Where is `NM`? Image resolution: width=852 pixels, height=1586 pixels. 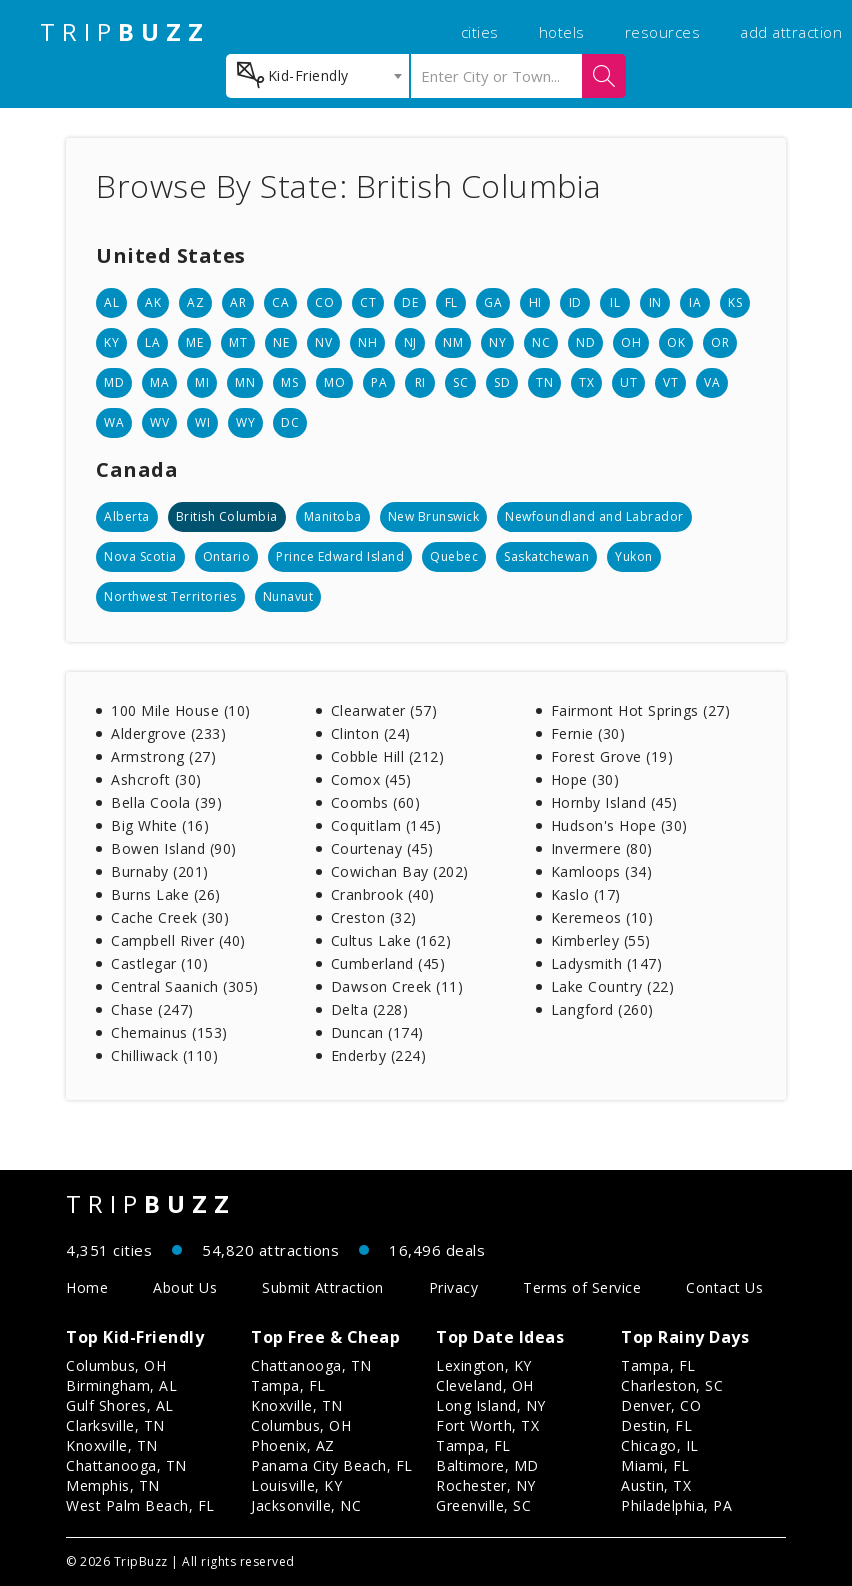 NM is located at coordinates (453, 342).